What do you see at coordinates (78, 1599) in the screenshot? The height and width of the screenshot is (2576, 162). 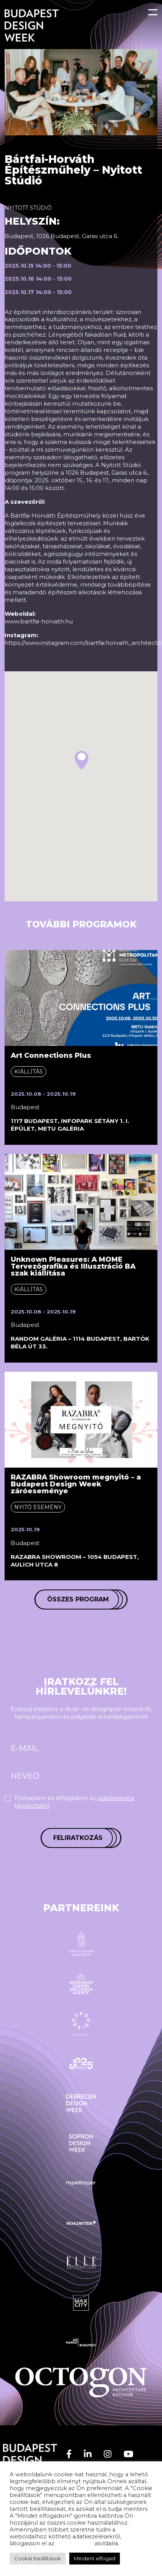 I see `Összes program` at bounding box center [78, 1599].